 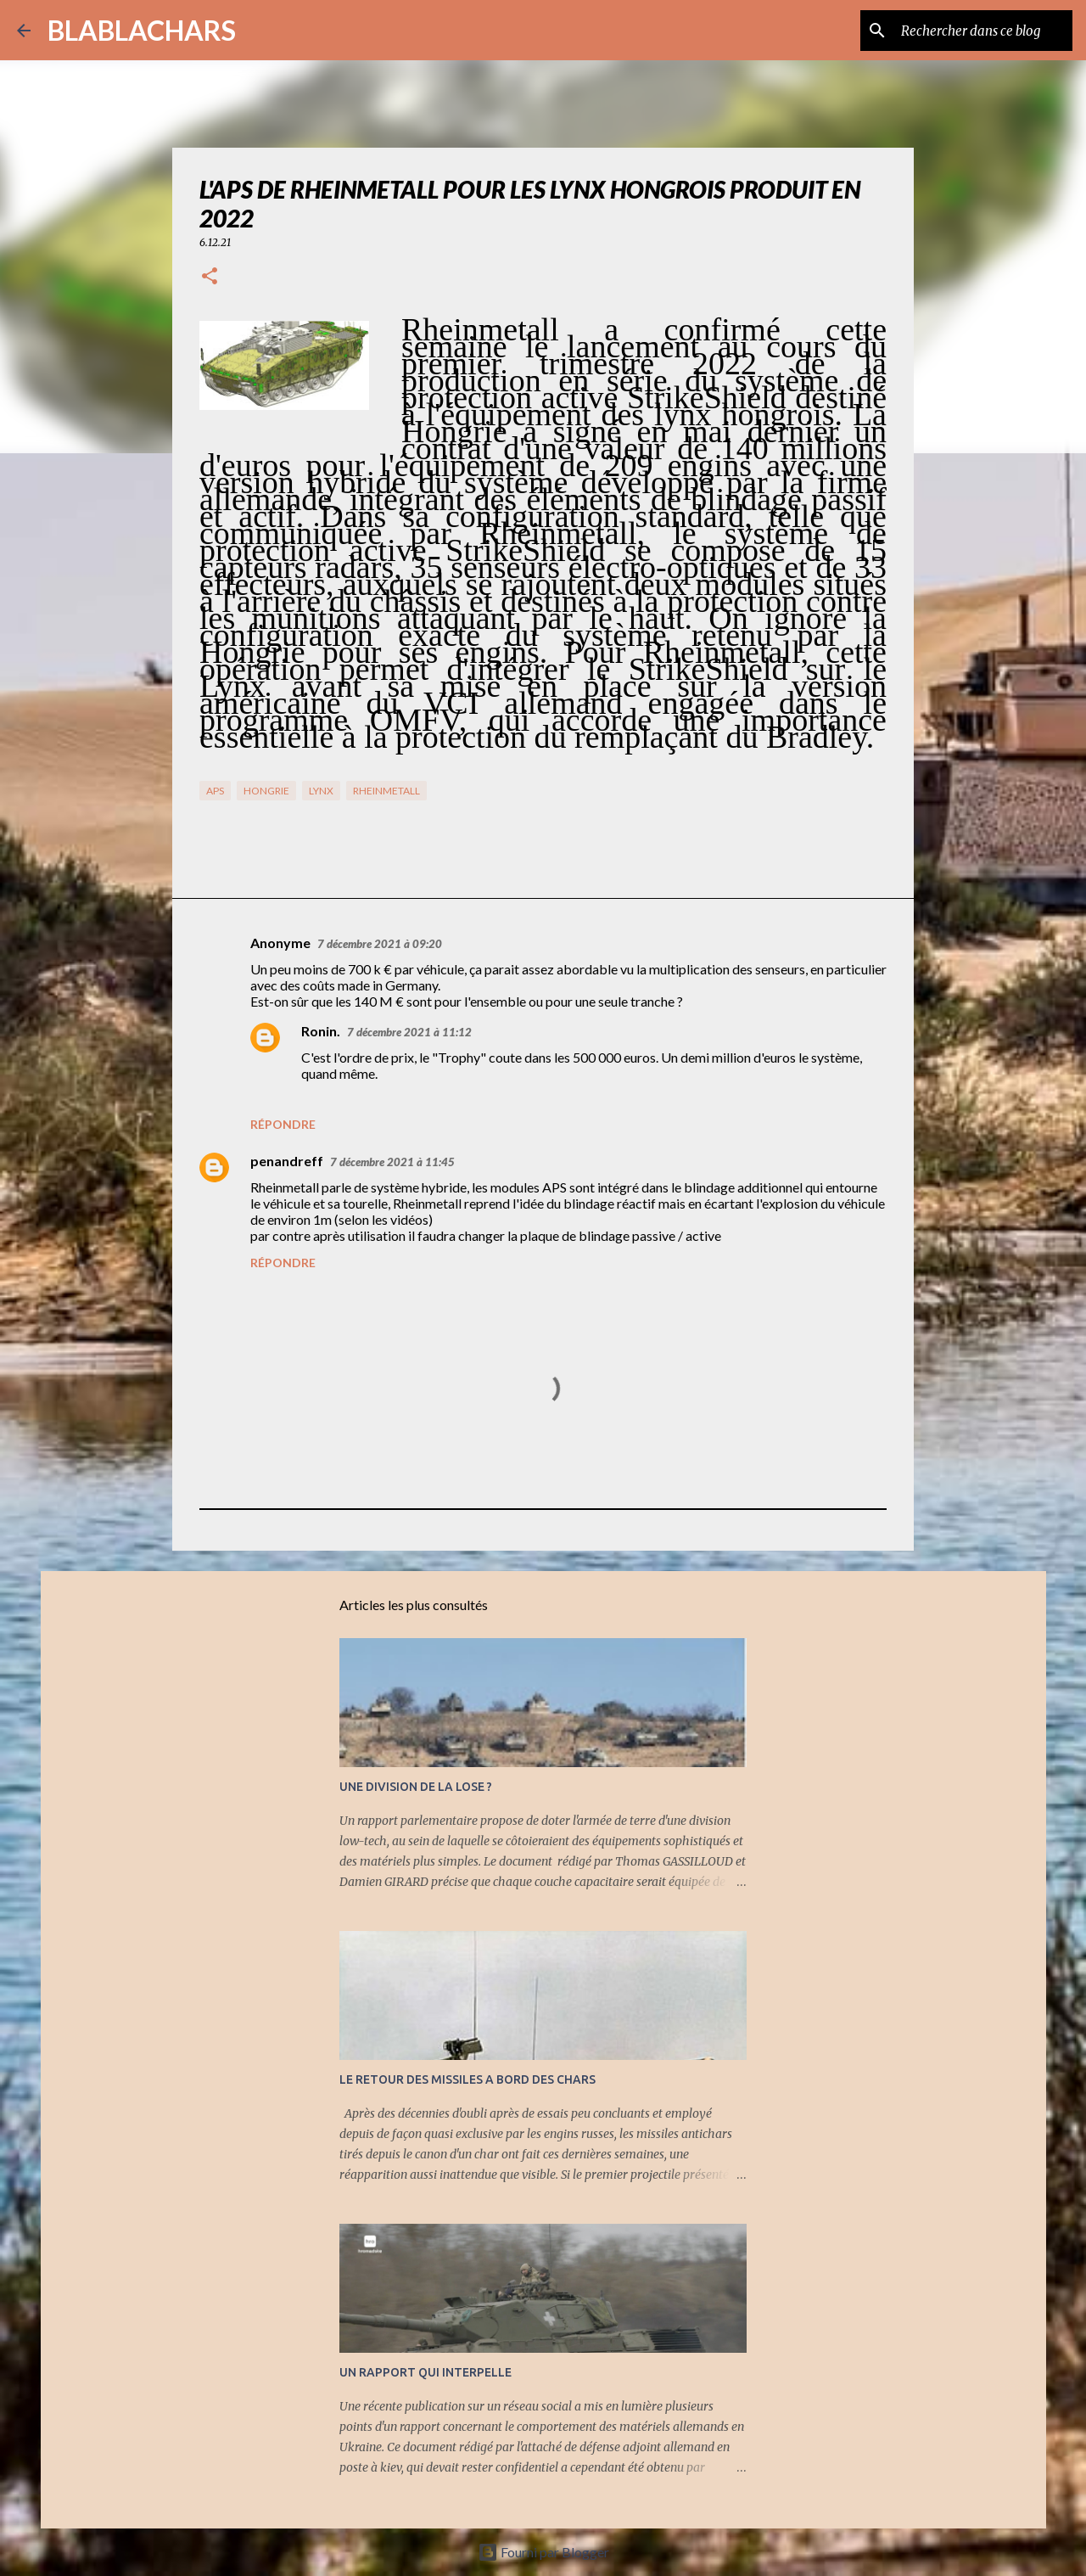 I want to click on [Rechercher dans ce blog], so click(x=983, y=30).